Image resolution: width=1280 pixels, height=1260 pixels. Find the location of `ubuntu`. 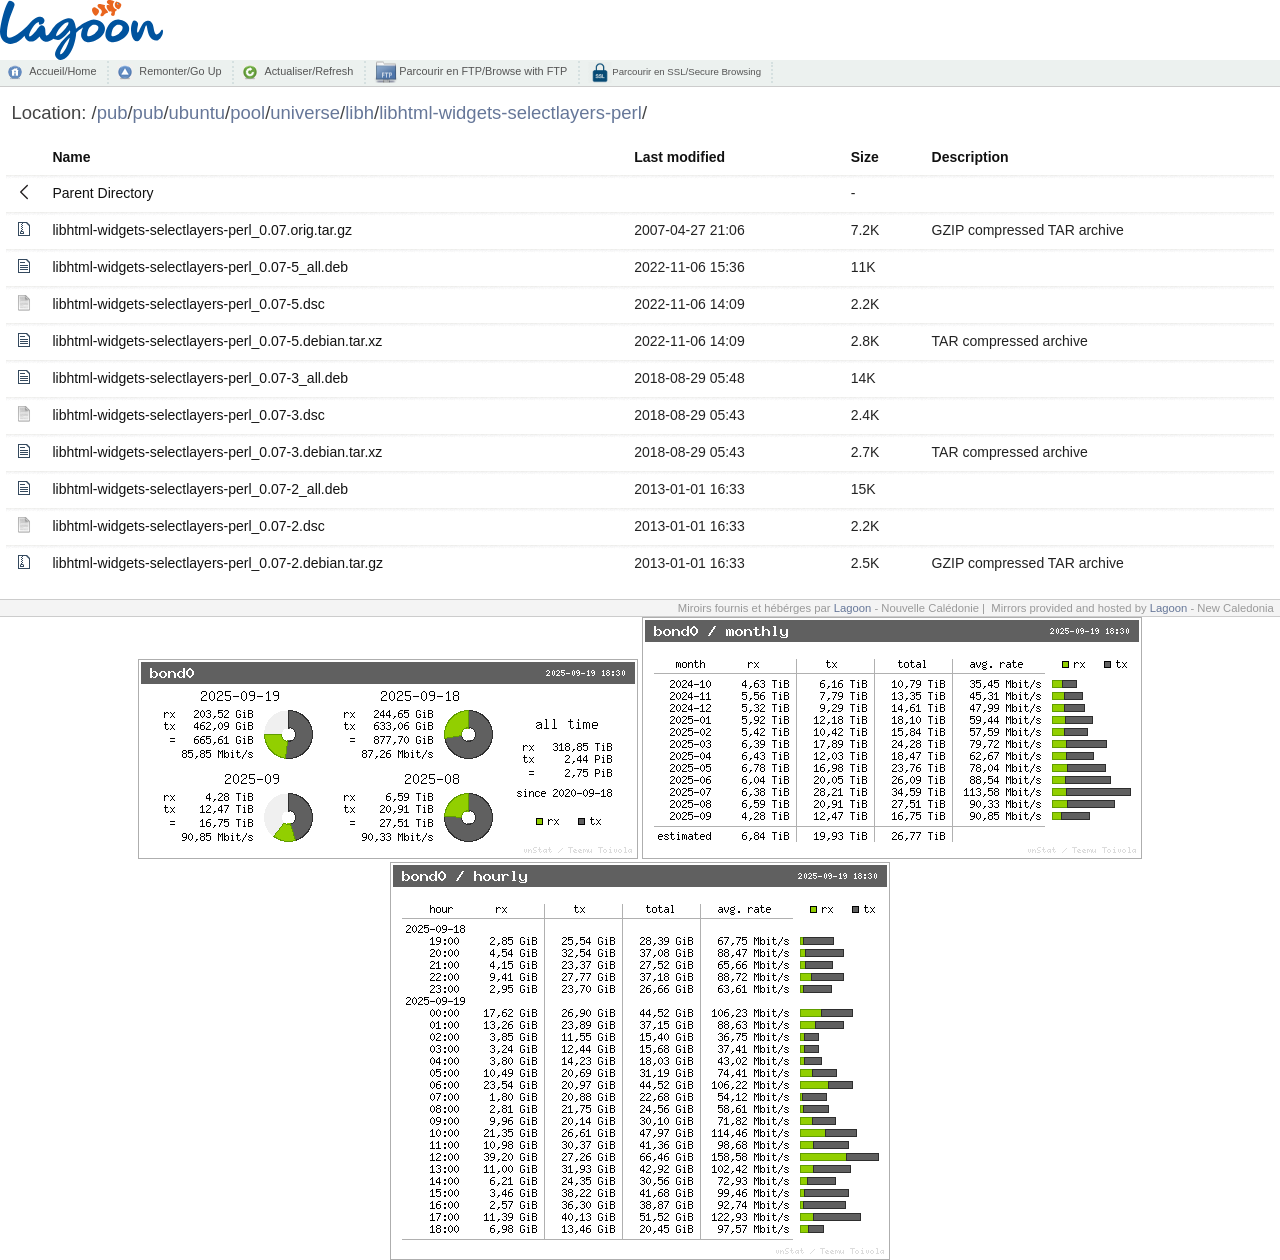

ubuntu is located at coordinates (197, 112).